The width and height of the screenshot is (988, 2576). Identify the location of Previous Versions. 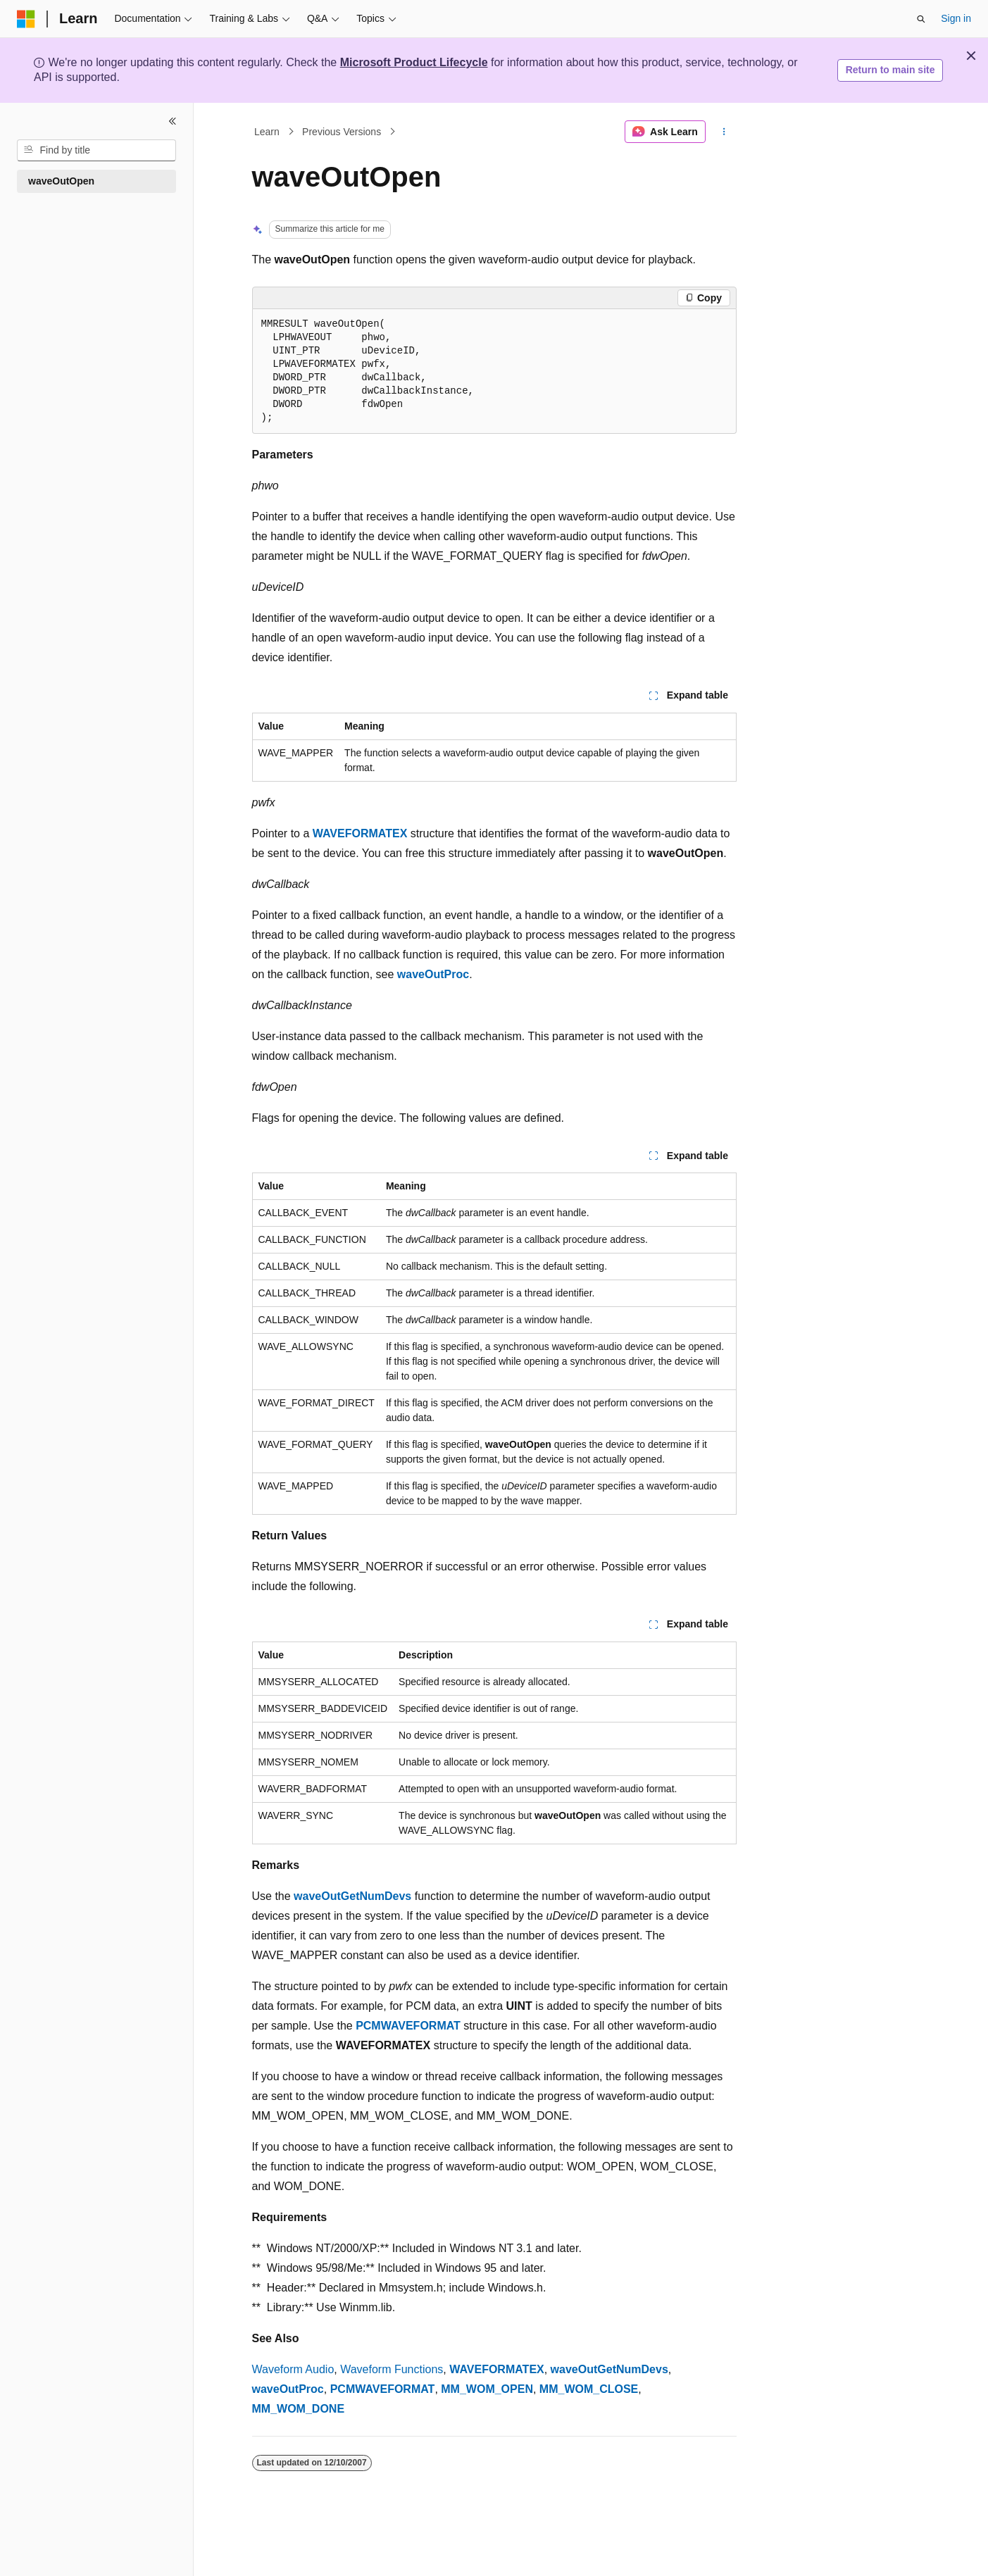
(341, 131).